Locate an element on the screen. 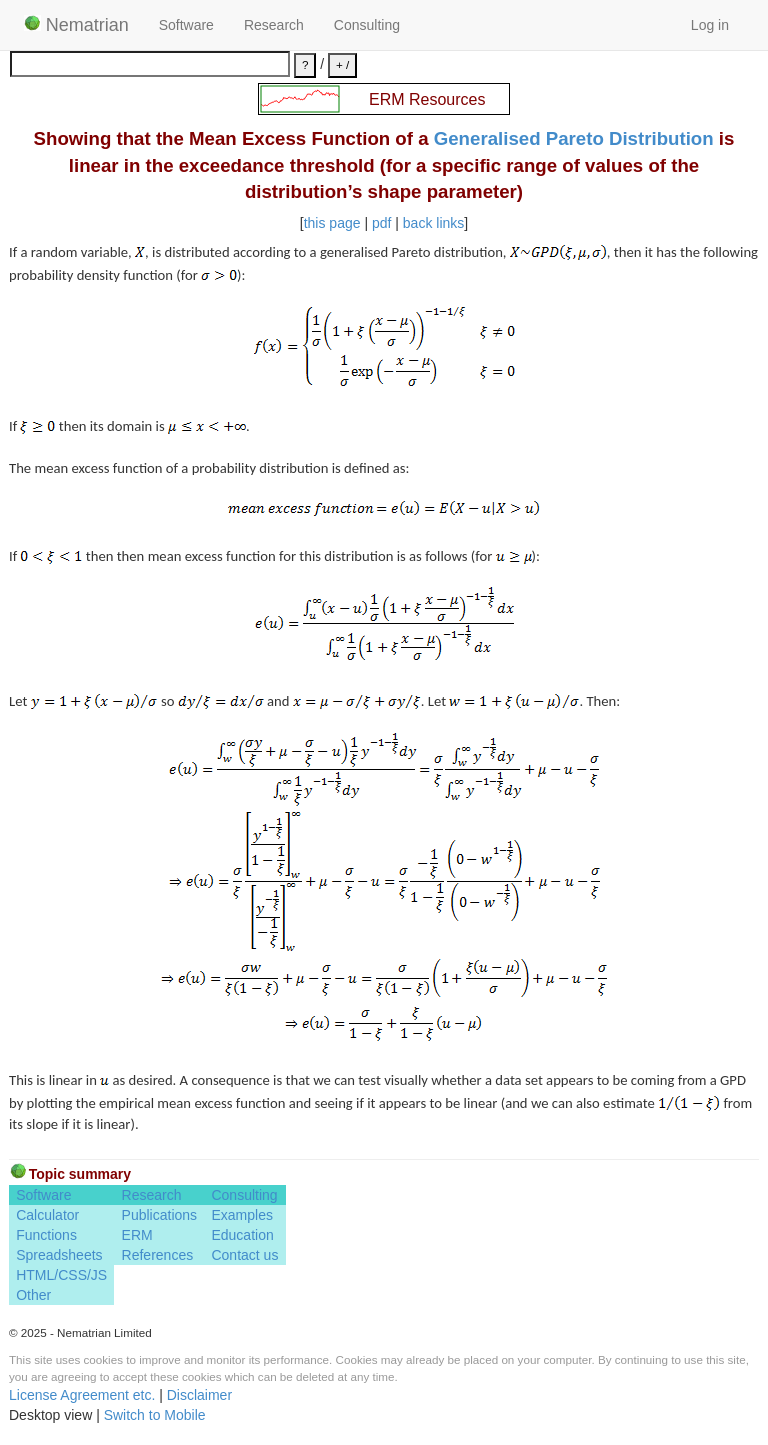 Image resolution: width=768 pixels, height=1445 pixels. pdf is located at coordinates (381, 223).